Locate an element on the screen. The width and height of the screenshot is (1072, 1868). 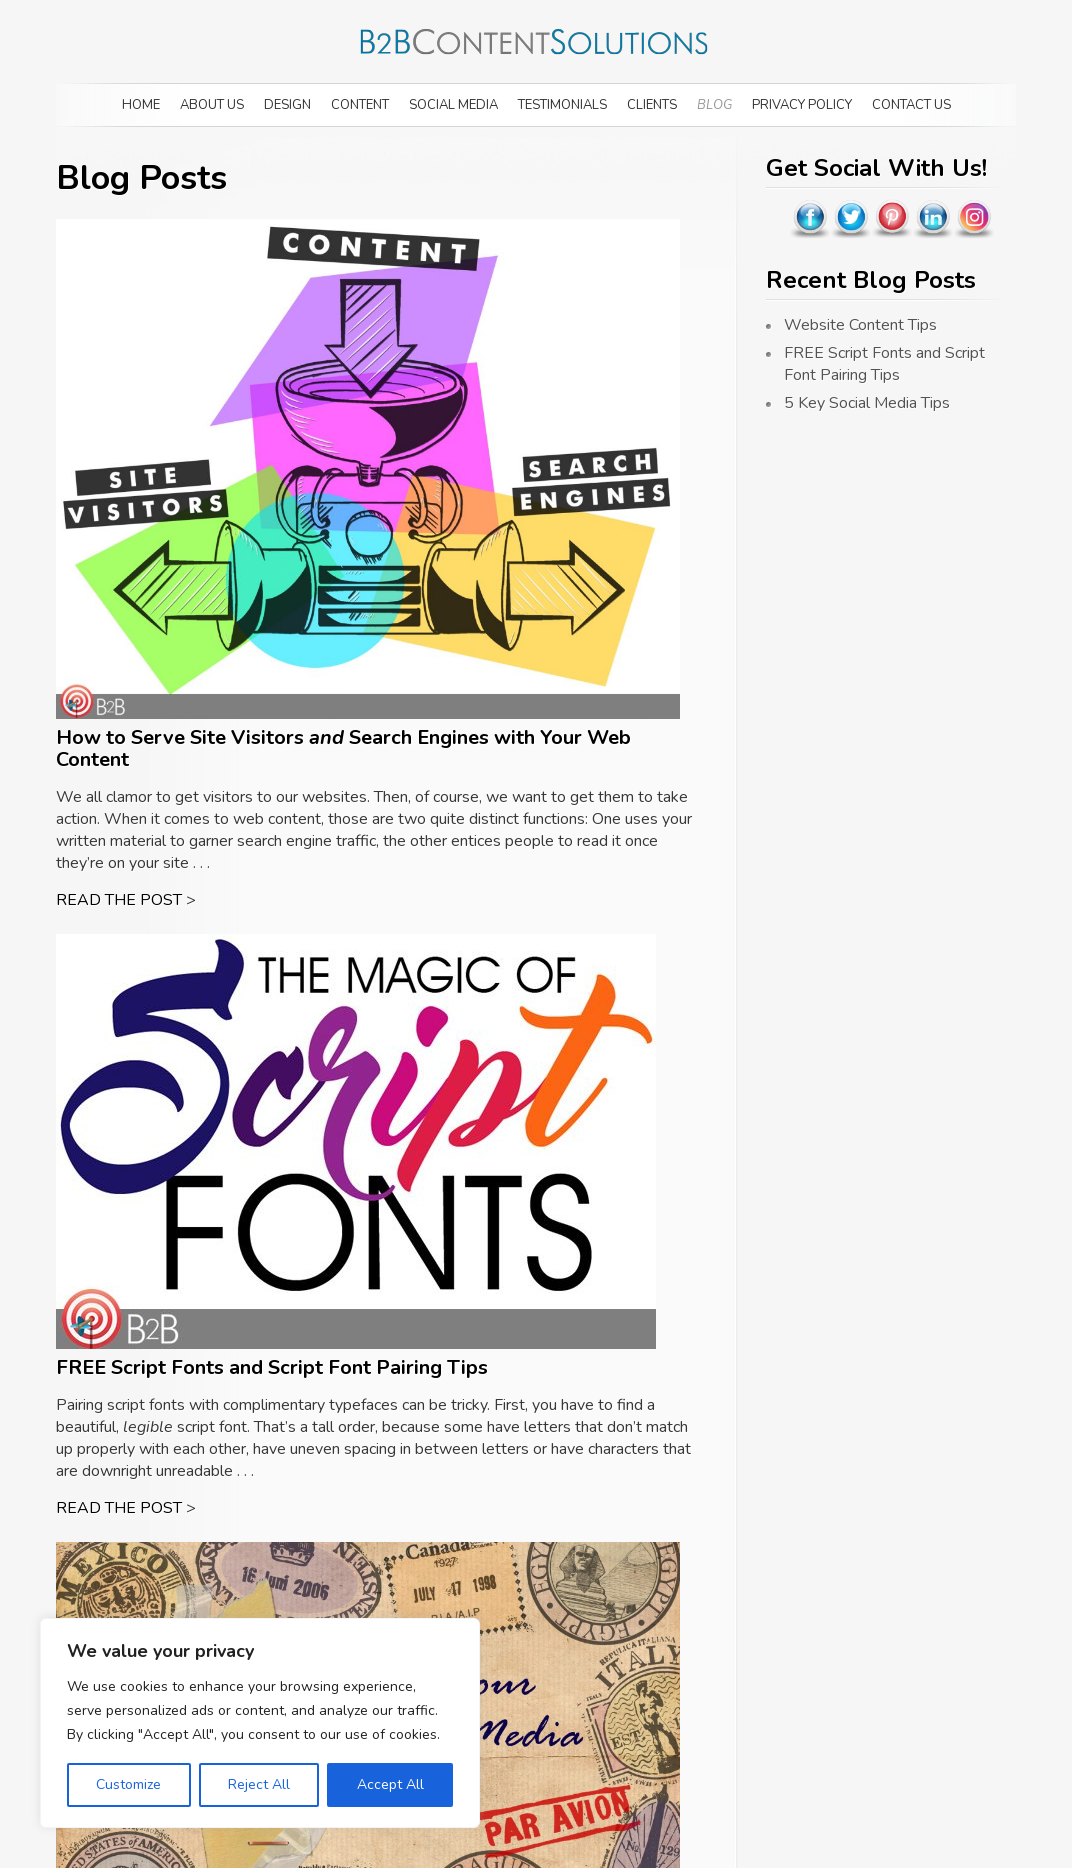
READ THE POST is located at coordinates (119, 900).